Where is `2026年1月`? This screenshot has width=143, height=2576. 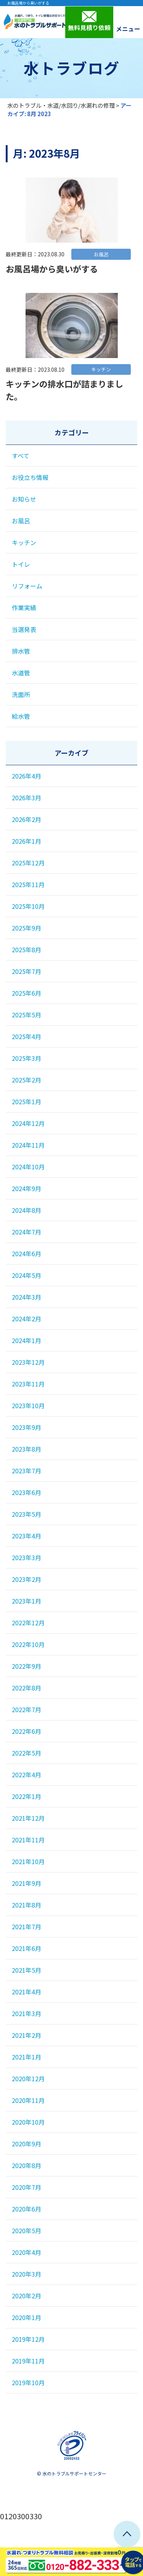
2026年1月 is located at coordinates (26, 841).